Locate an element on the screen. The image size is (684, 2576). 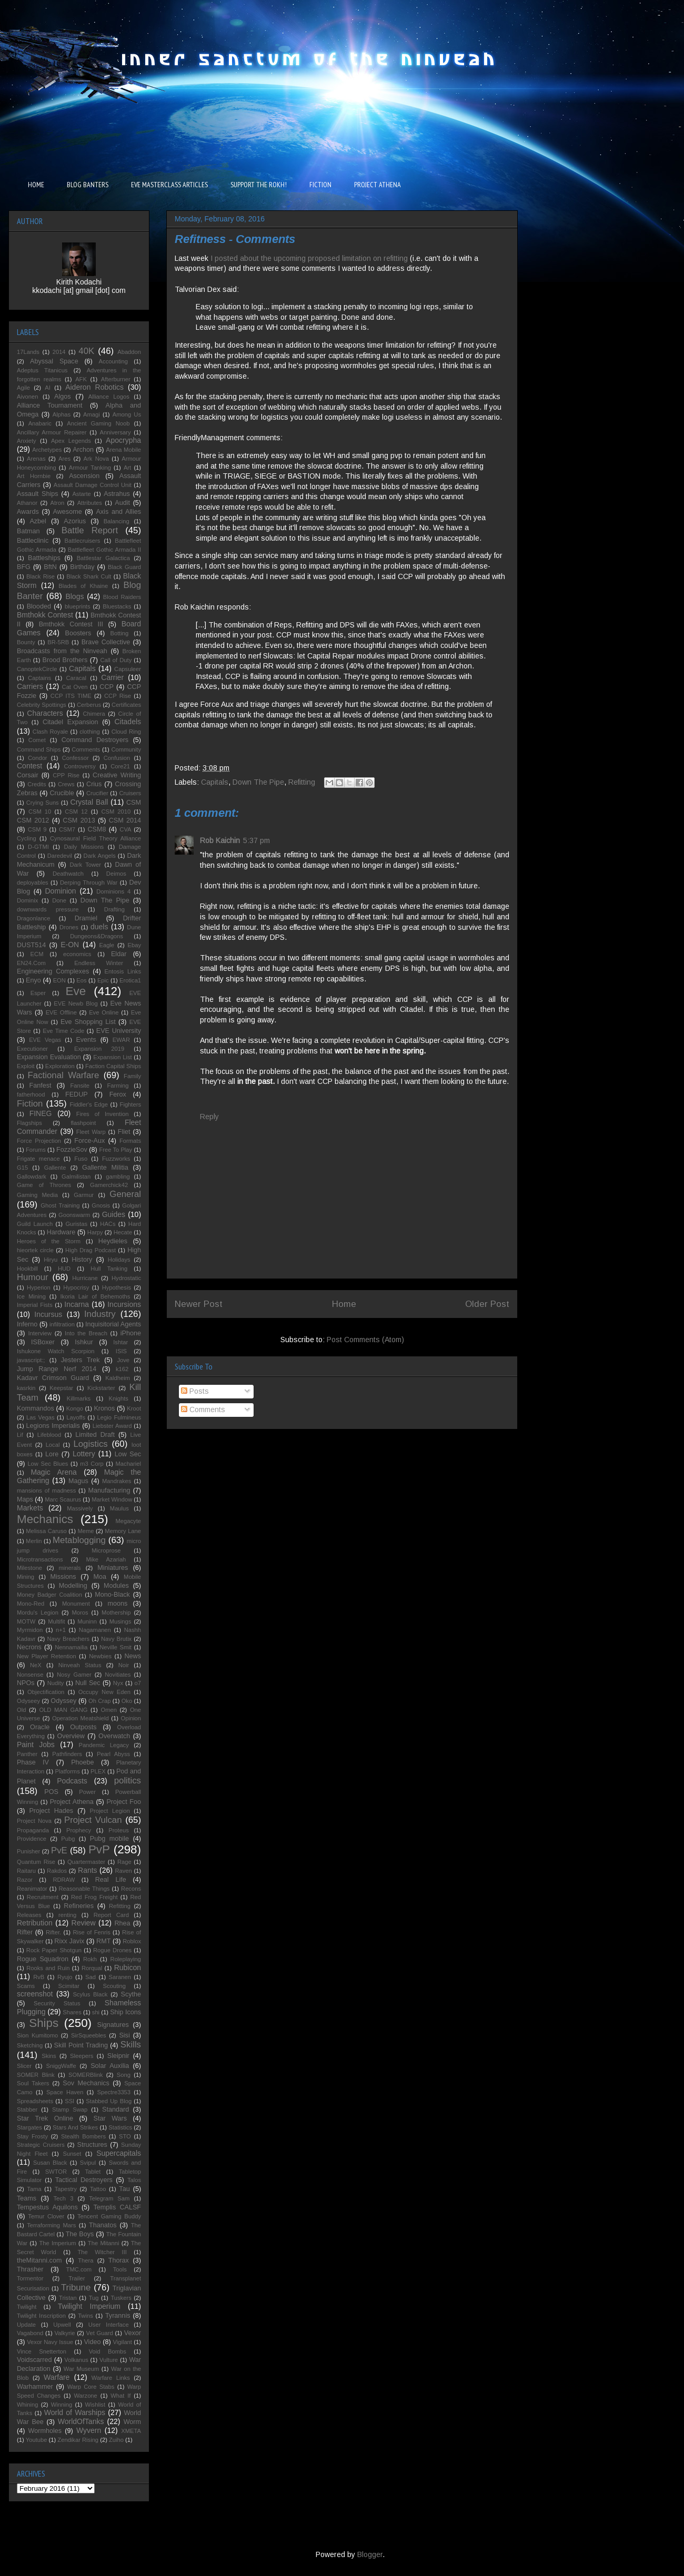
Nosy Gamer is located at coordinates (74, 1674).